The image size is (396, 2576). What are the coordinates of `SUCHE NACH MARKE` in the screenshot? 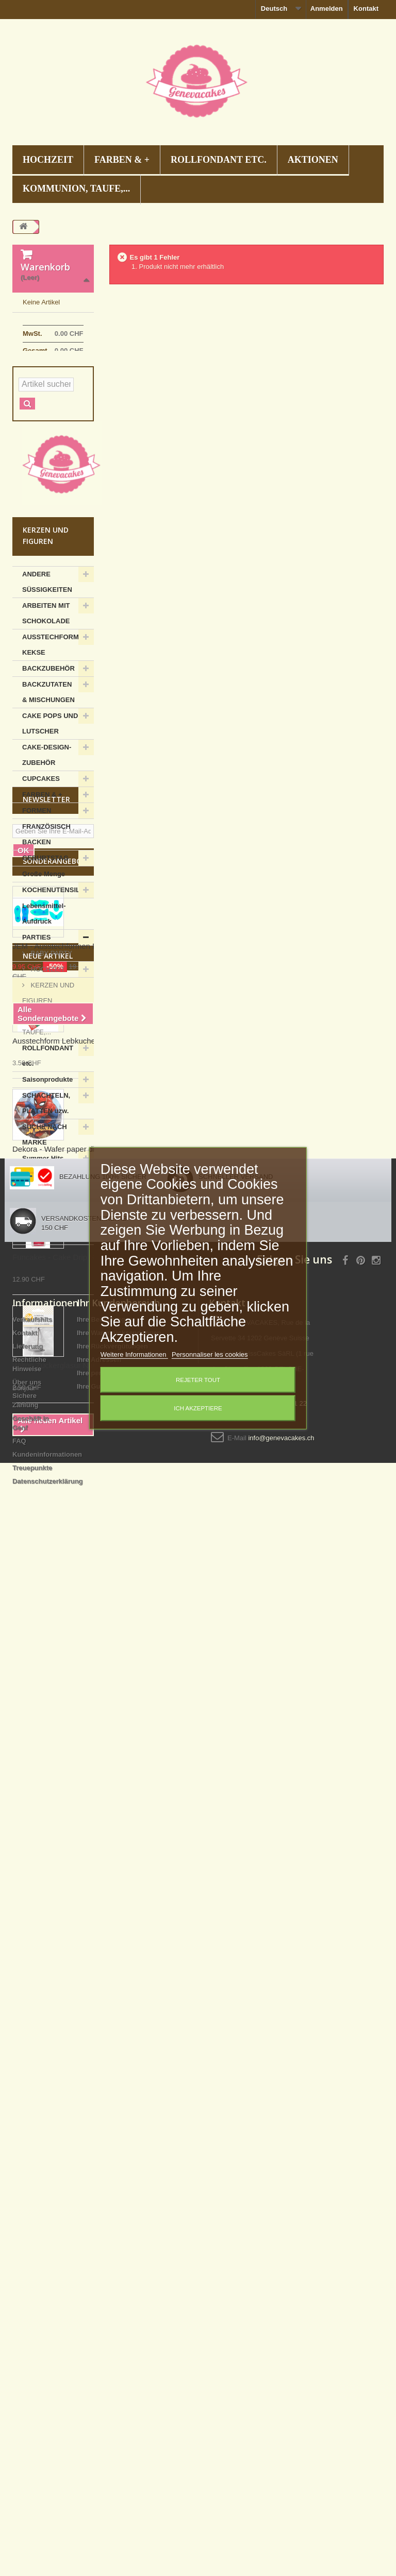 It's located at (44, 1214).